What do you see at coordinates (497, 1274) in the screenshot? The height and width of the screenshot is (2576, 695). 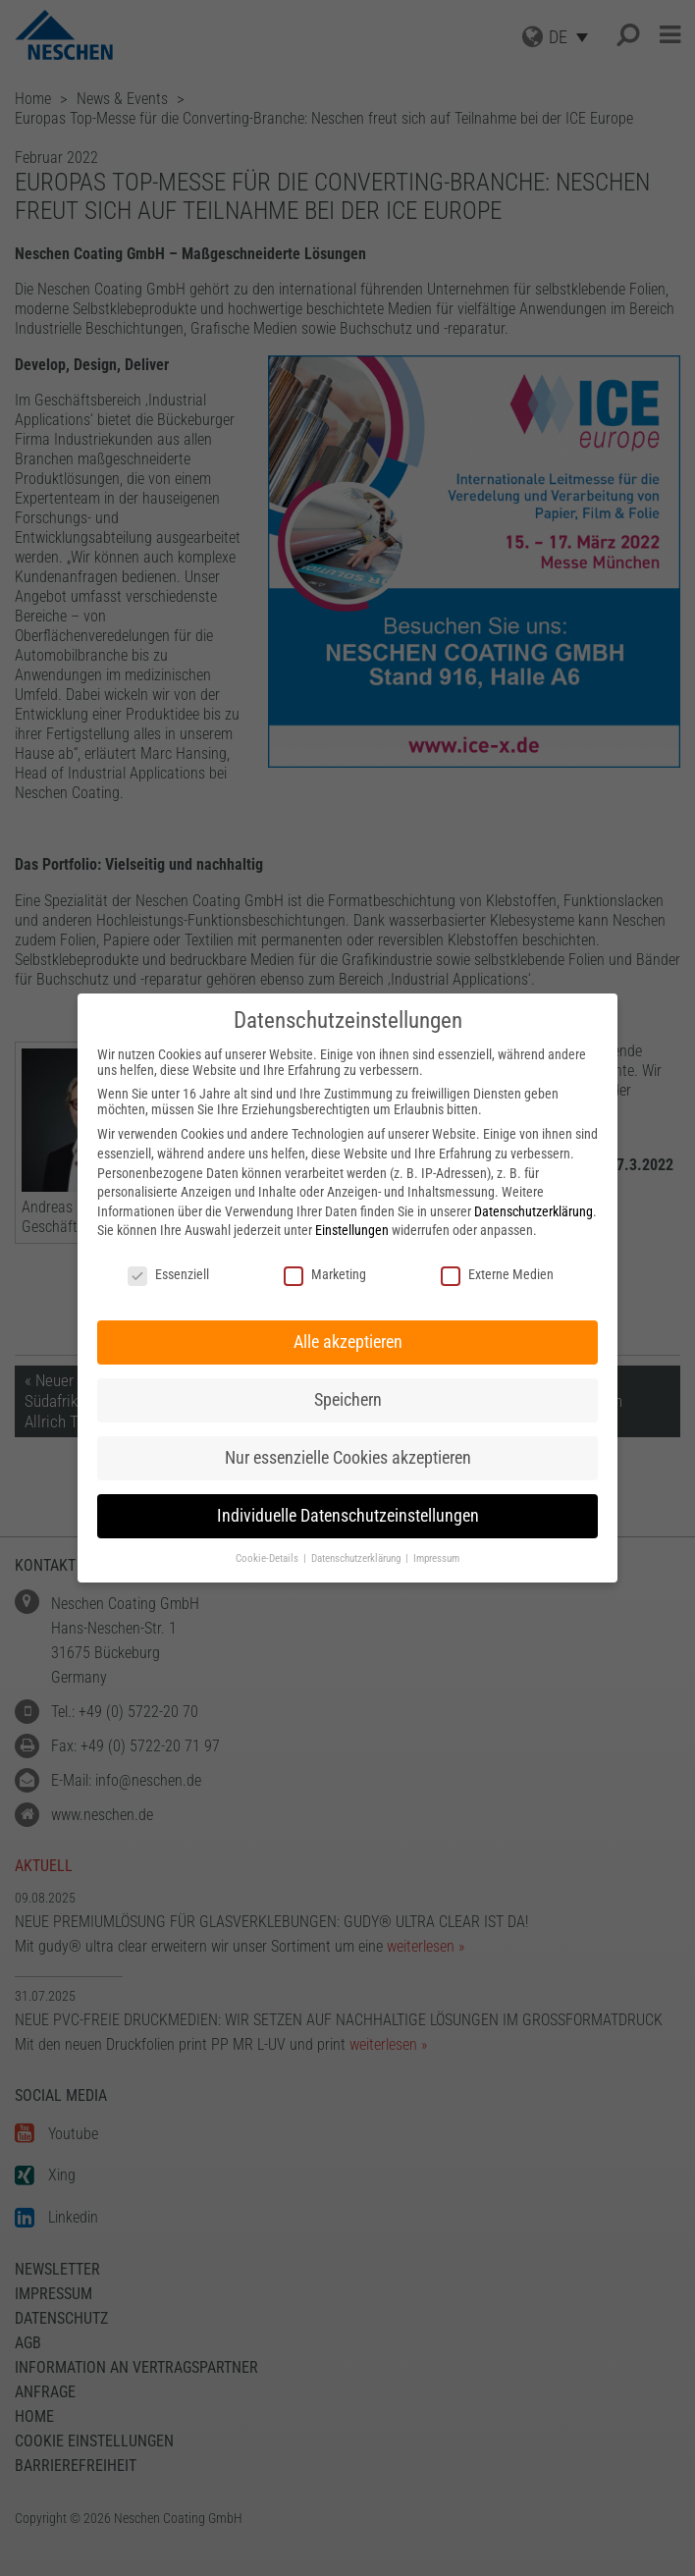 I see `Externe Medien` at bounding box center [497, 1274].